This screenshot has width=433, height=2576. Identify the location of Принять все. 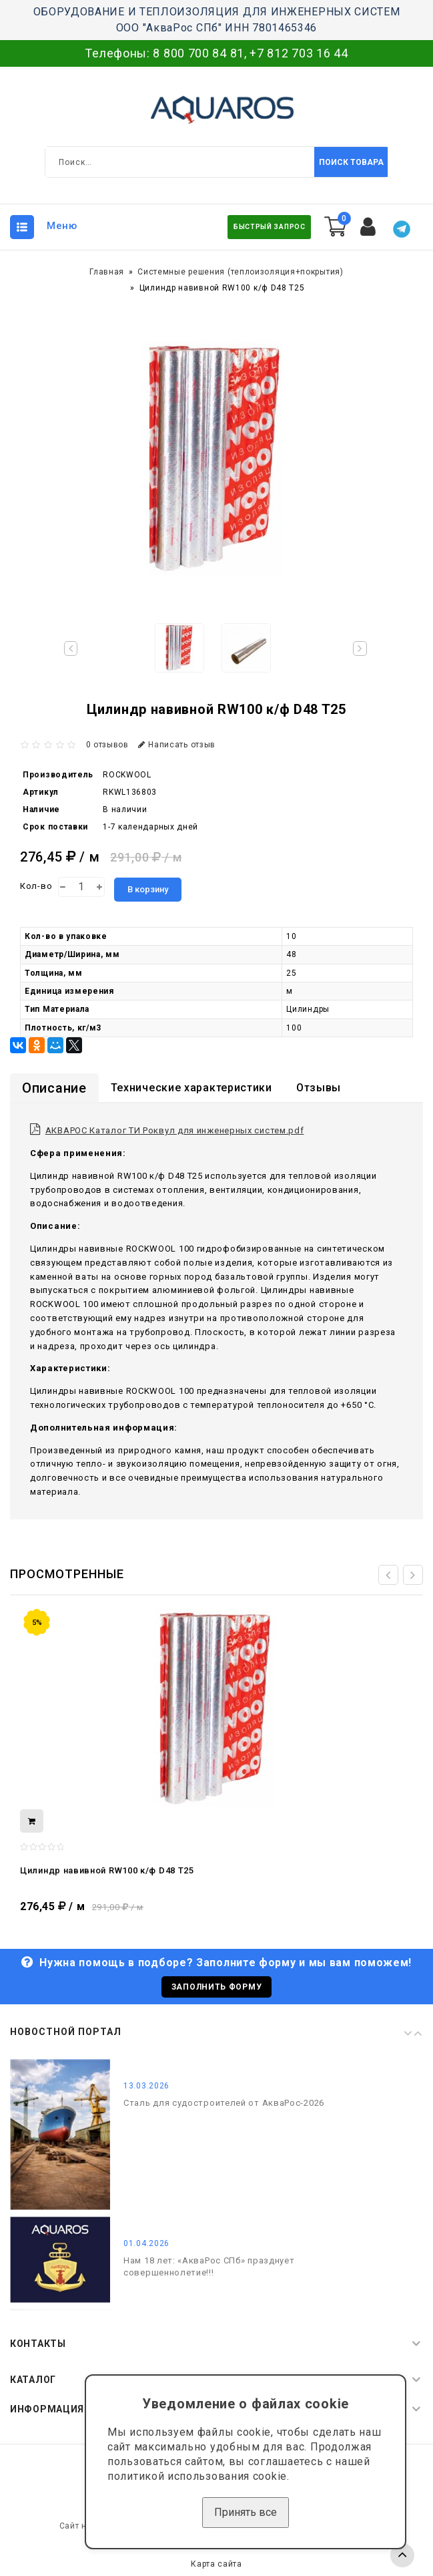
(245, 2512).